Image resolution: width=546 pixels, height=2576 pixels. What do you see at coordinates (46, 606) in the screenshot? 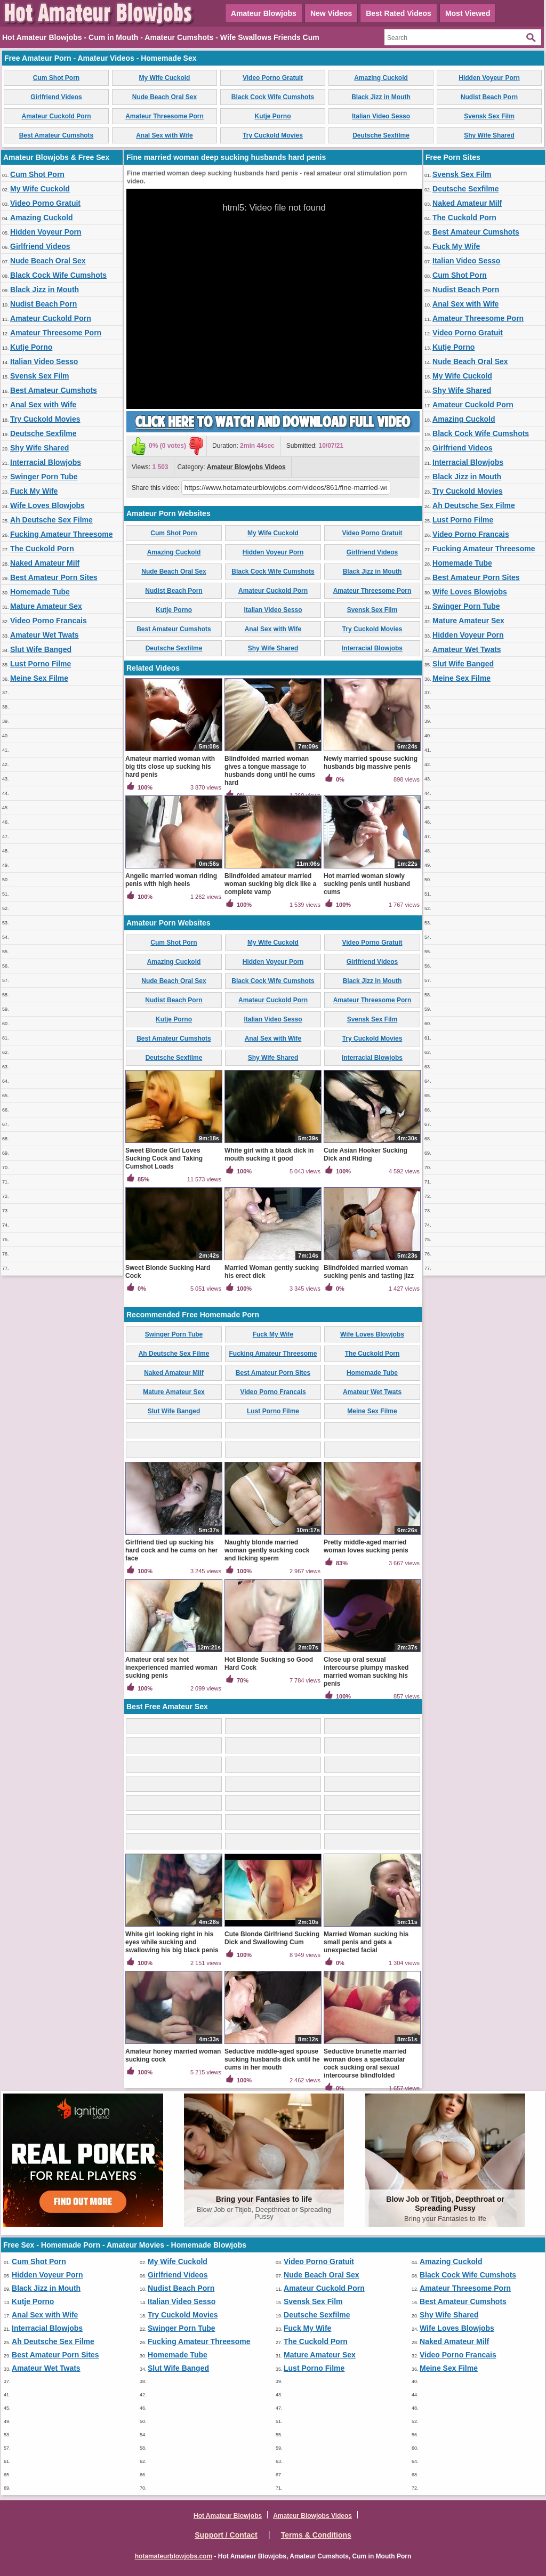
I see `Mature Amateur Sex` at bounding box center [46, 606].